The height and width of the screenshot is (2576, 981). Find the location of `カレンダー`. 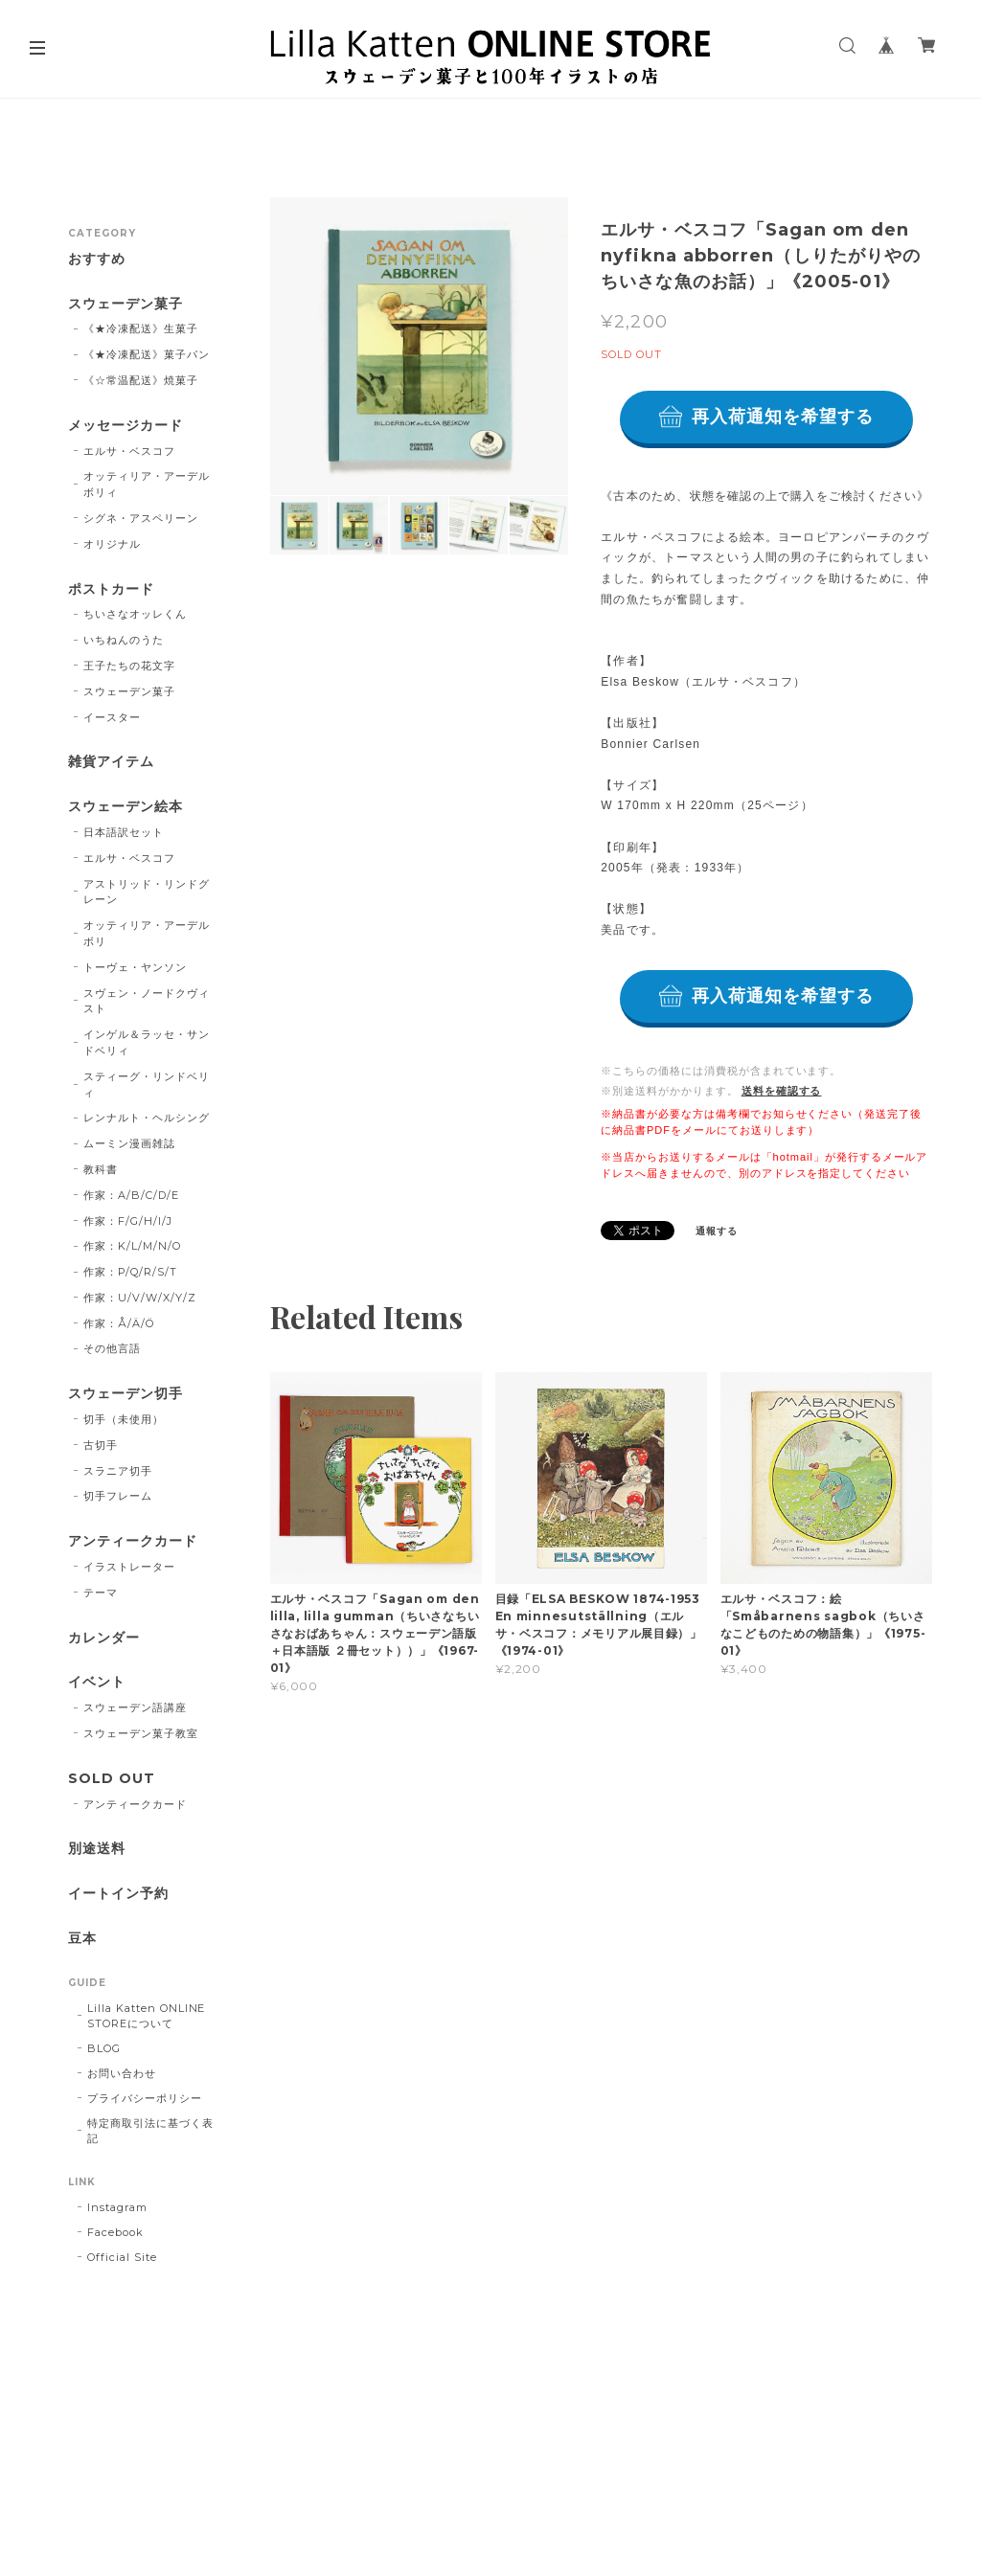

カレンダー is located at coordinates (104, 1638).